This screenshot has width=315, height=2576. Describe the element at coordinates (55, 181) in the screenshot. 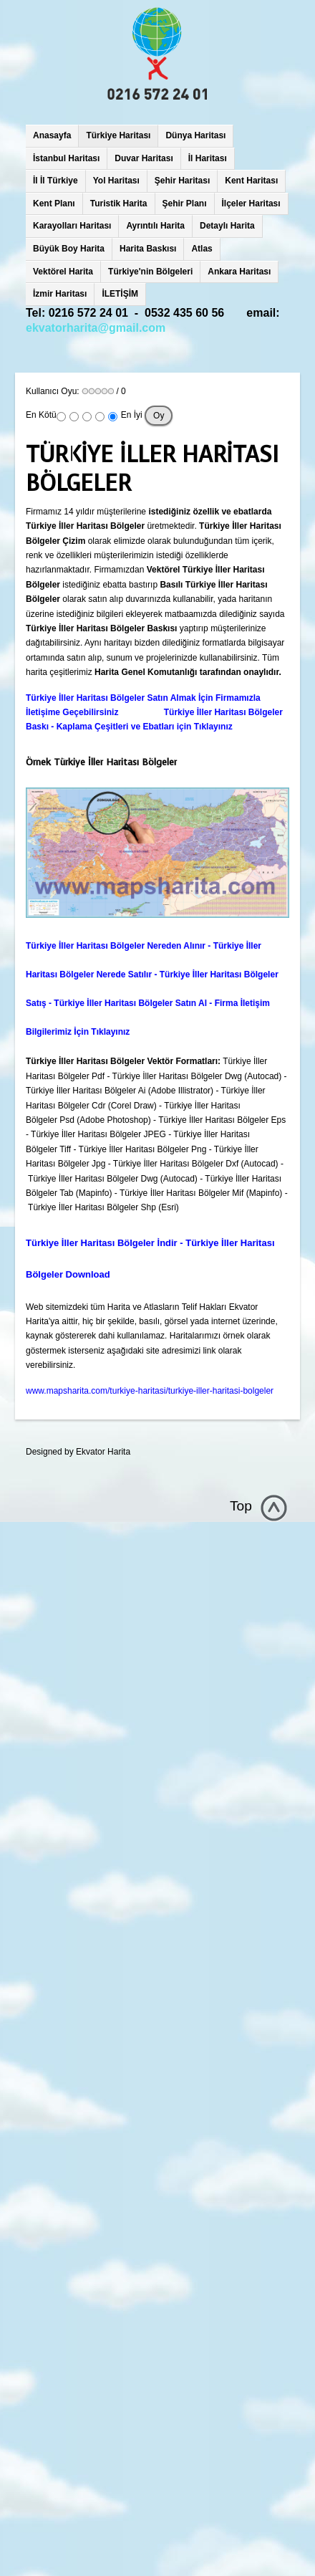

I see `İl İl Türkiye` at that location.